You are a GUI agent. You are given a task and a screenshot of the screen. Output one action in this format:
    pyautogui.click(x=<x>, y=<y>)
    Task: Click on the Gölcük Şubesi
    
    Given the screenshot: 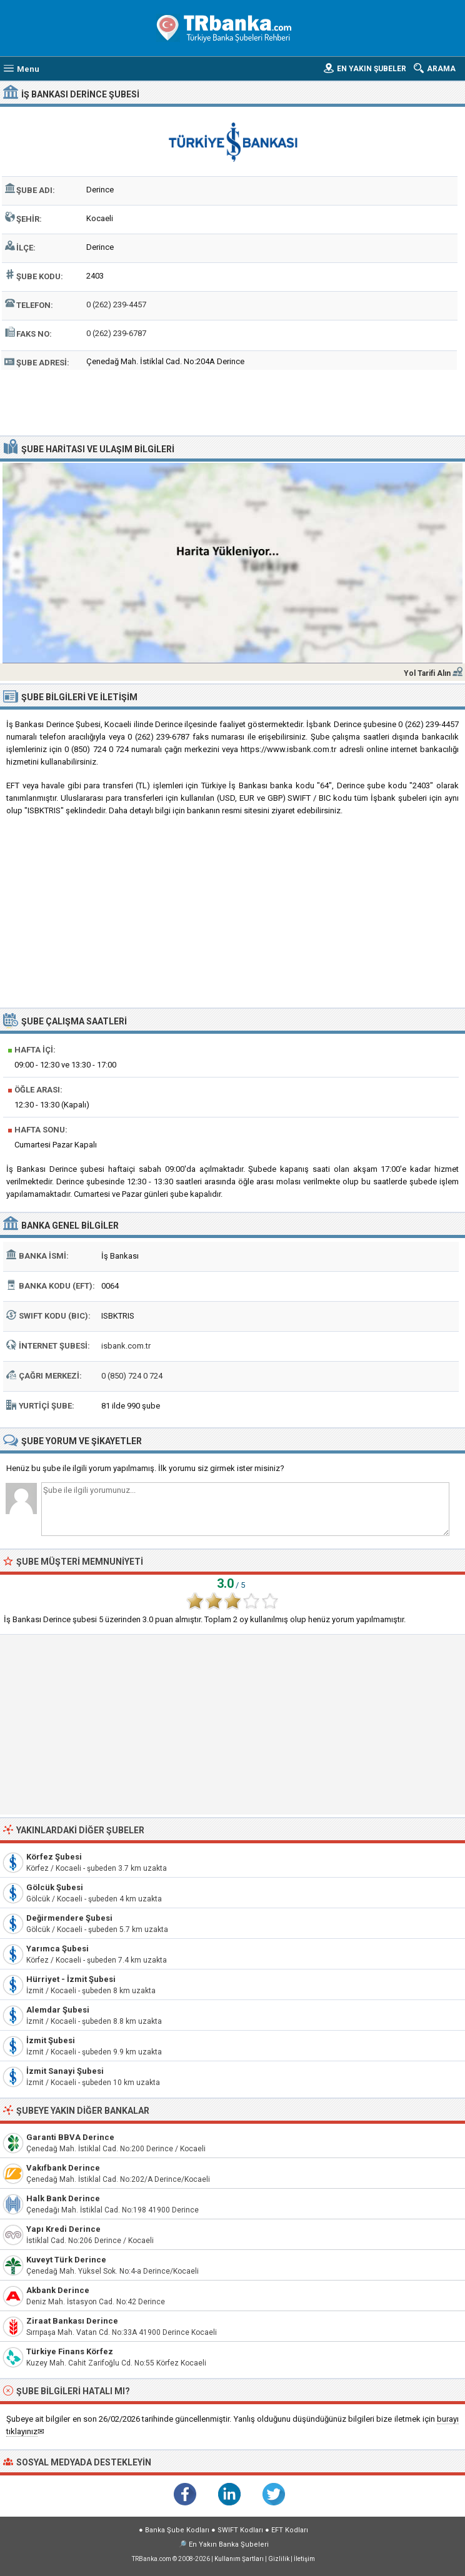 What is the action you would take?
    pyautogui.click(x=54, y=1887)
    